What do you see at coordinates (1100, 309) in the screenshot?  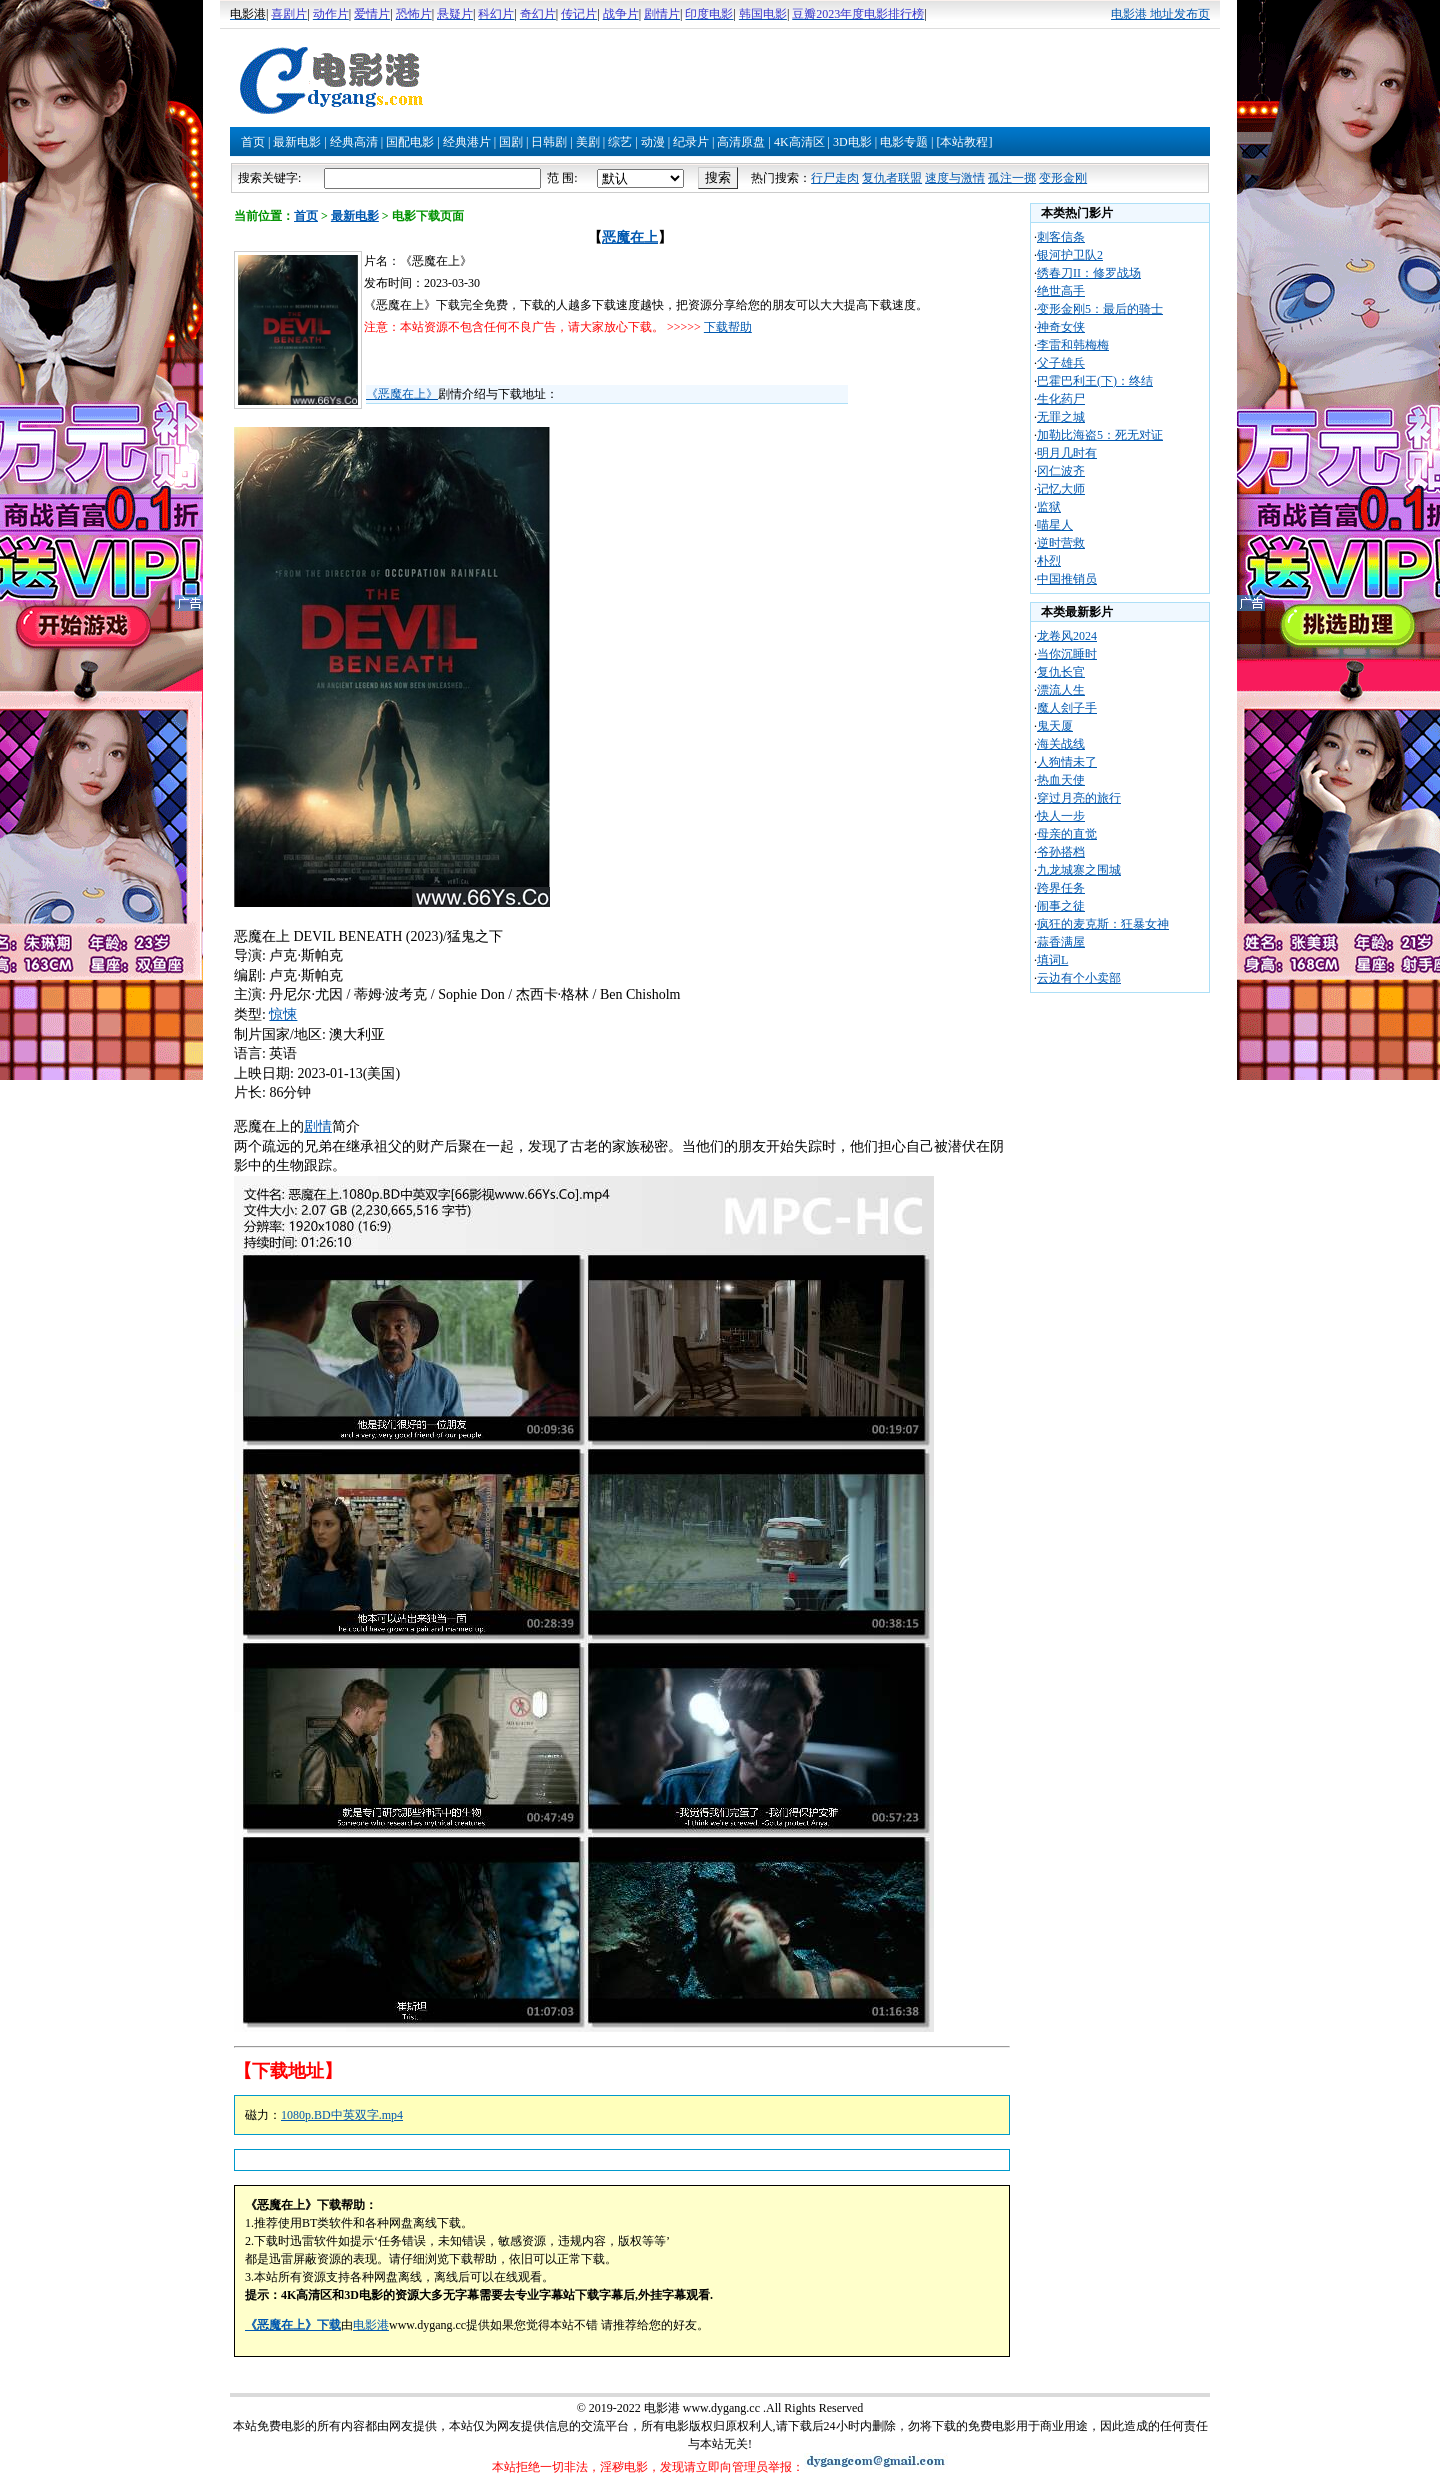 I see `变形金刚5：最后的骑士` at bounding box center [1100, 309].